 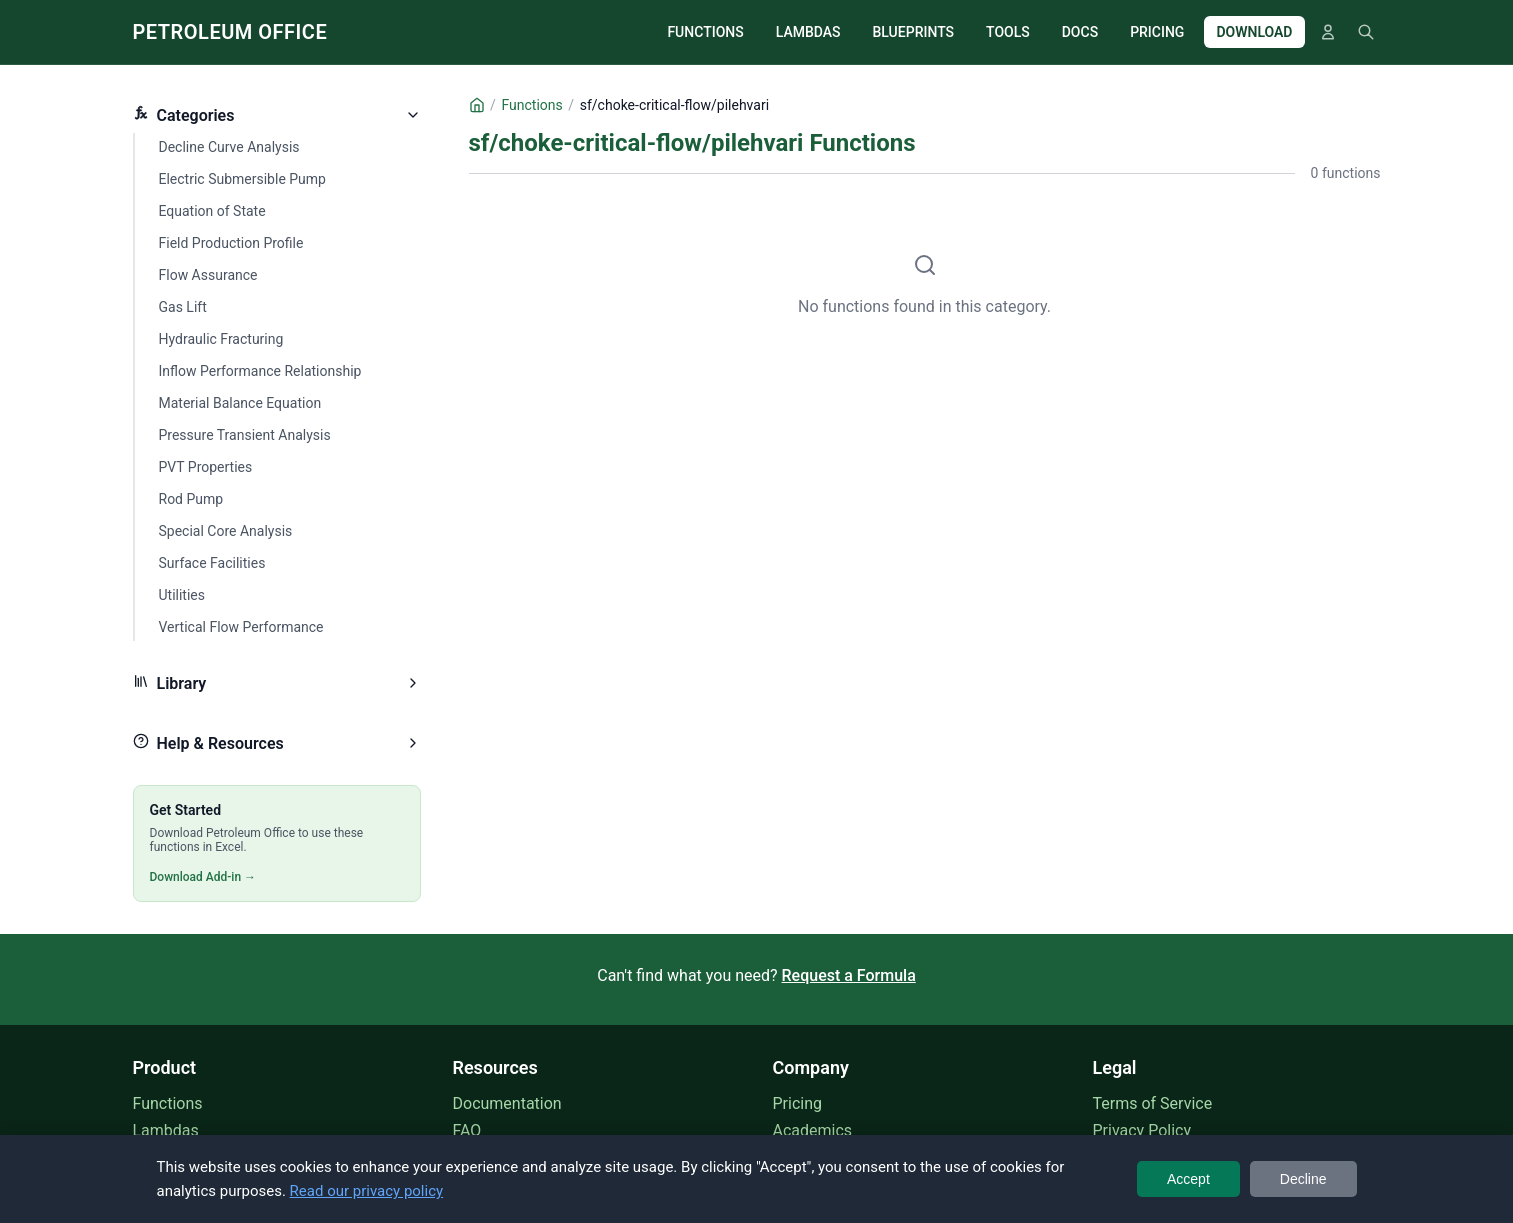 I want to click on Request a Formula, so click(x=849, y=975).